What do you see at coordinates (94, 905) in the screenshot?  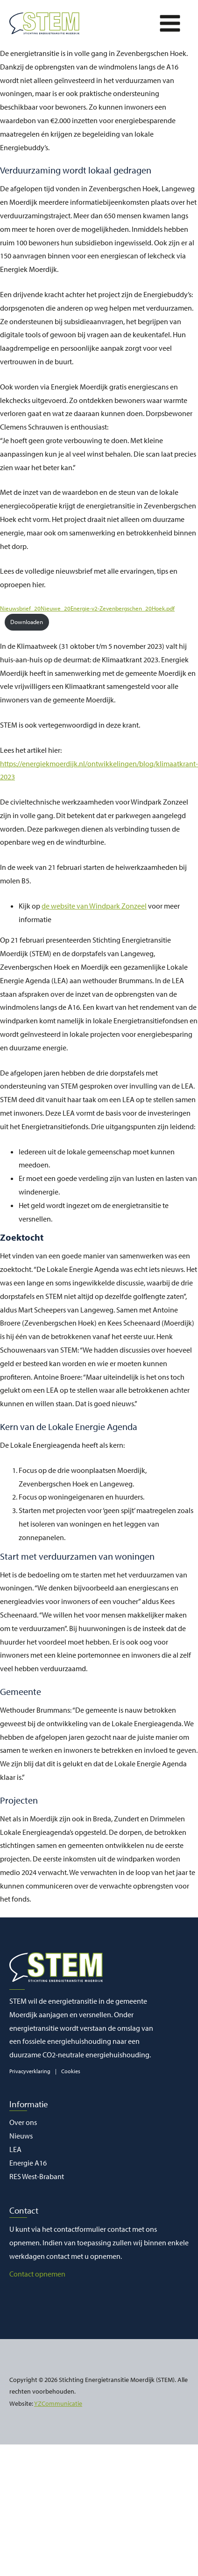 I see `de website van Windpark Zonzeel` at bounding box center [94, 905].